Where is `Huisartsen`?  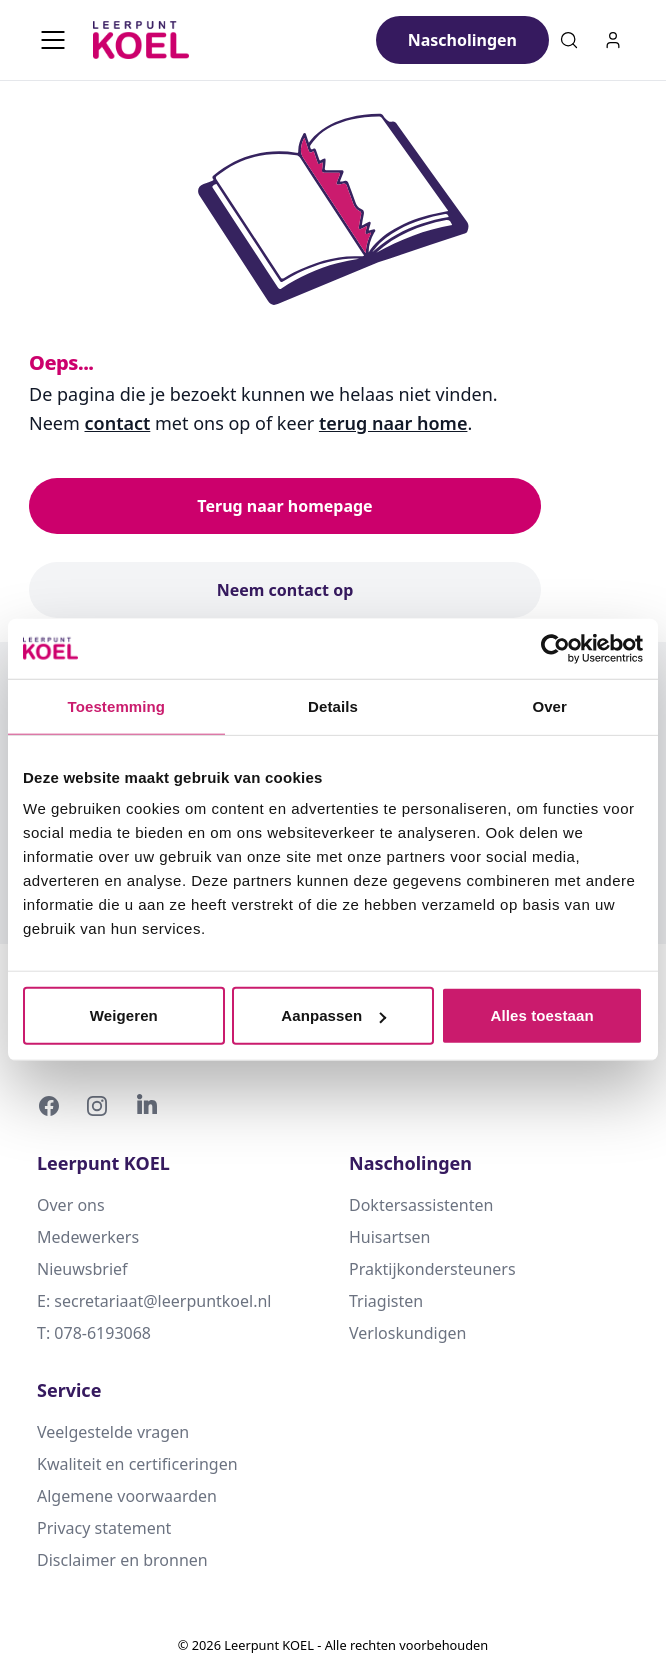
Huisartsen is located at coordinates (389, 1237).